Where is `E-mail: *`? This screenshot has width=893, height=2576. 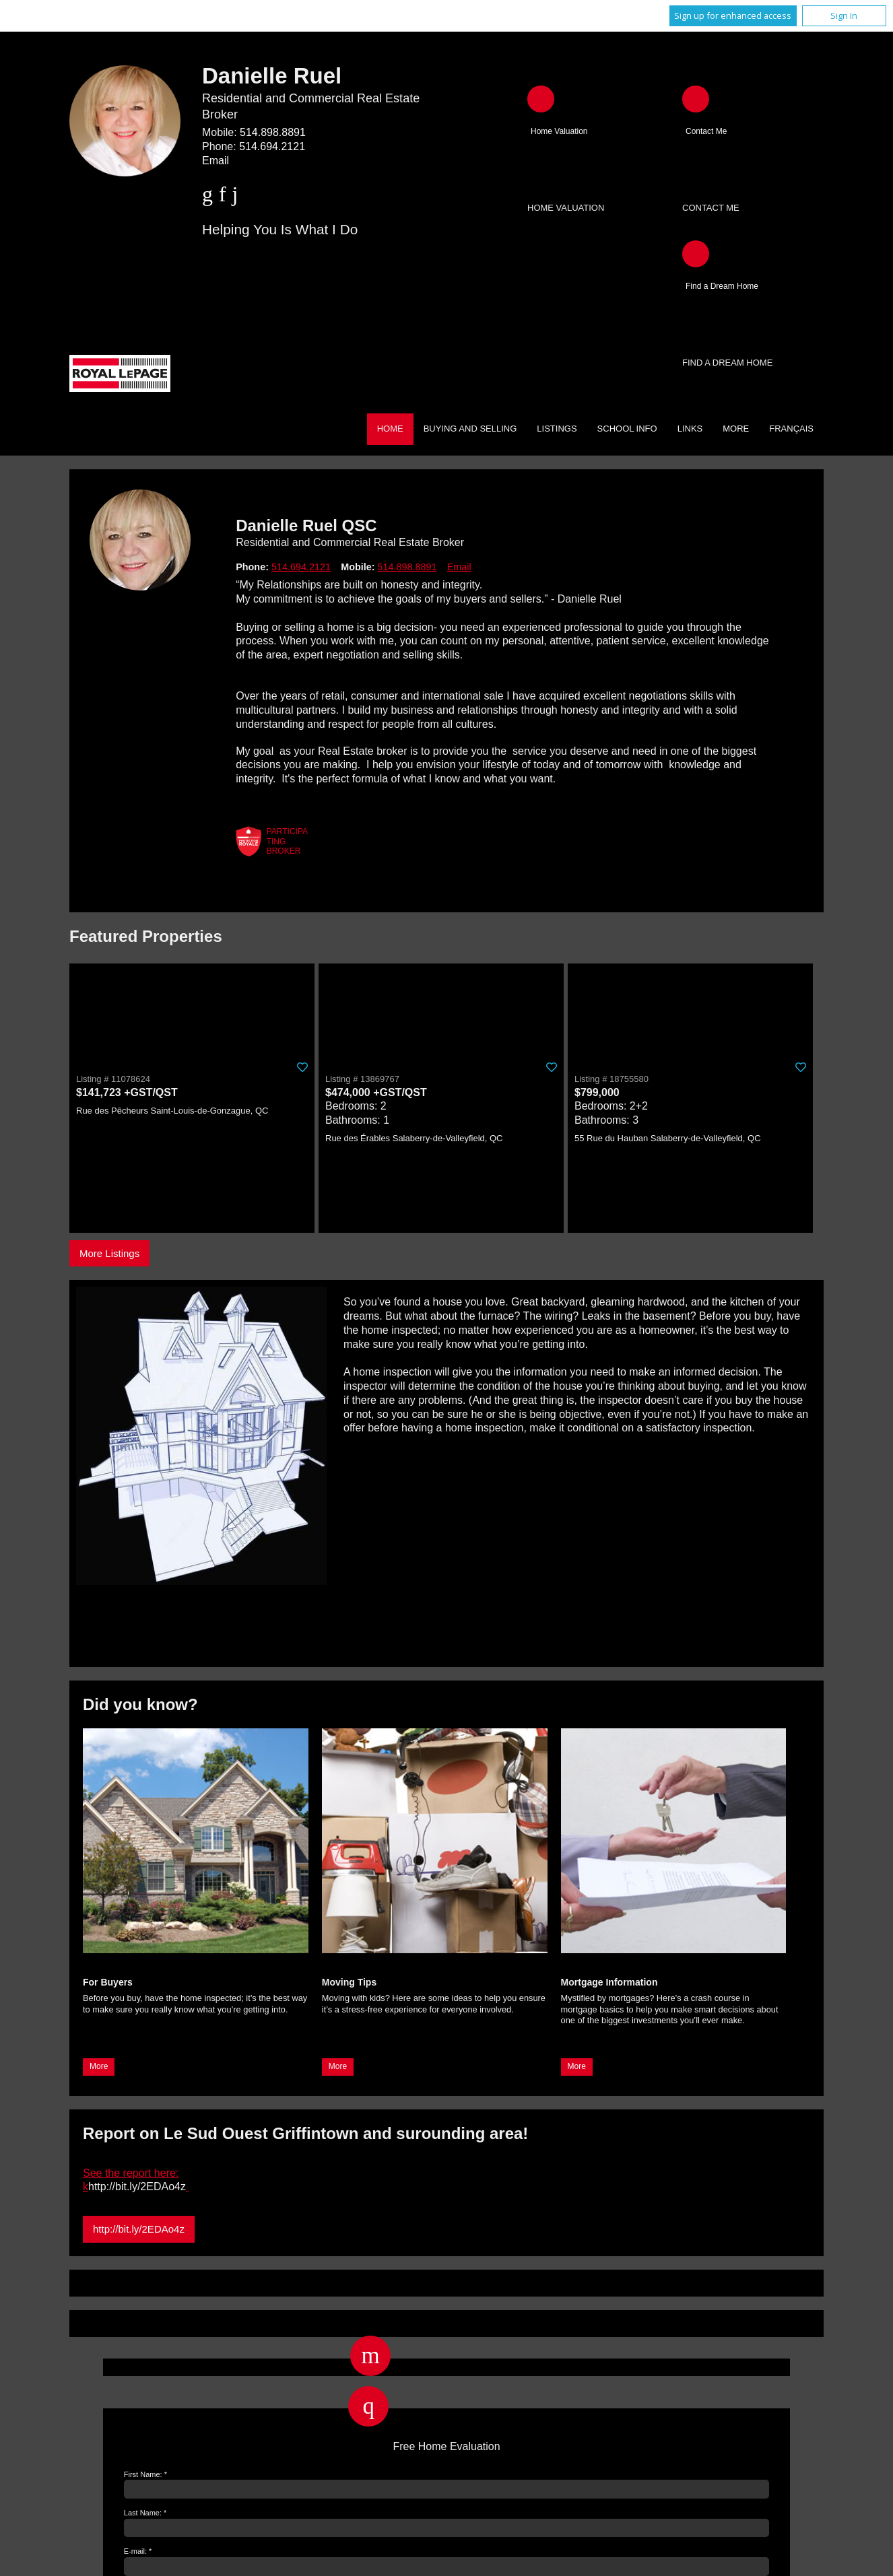 E-mail: * is located at coordinates (138, 2551).